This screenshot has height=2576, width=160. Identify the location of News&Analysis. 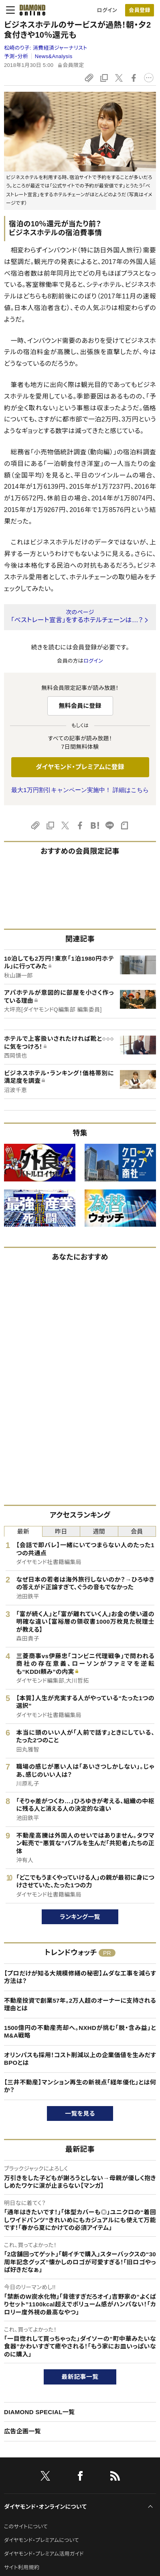
(54, 56).